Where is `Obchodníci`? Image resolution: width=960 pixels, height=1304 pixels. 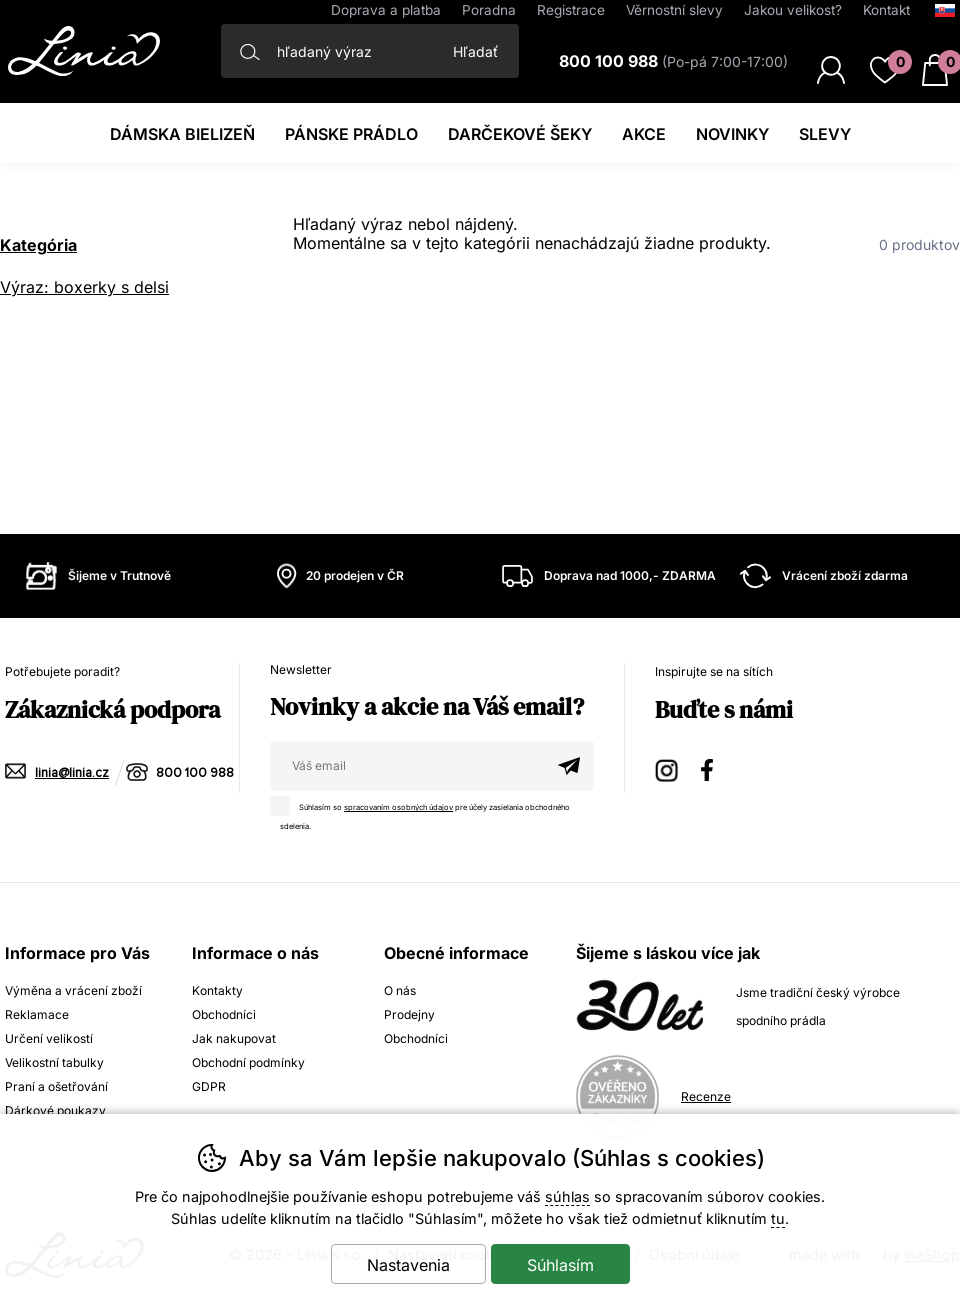 Obchodníci is located at coordinates (224, 1014).